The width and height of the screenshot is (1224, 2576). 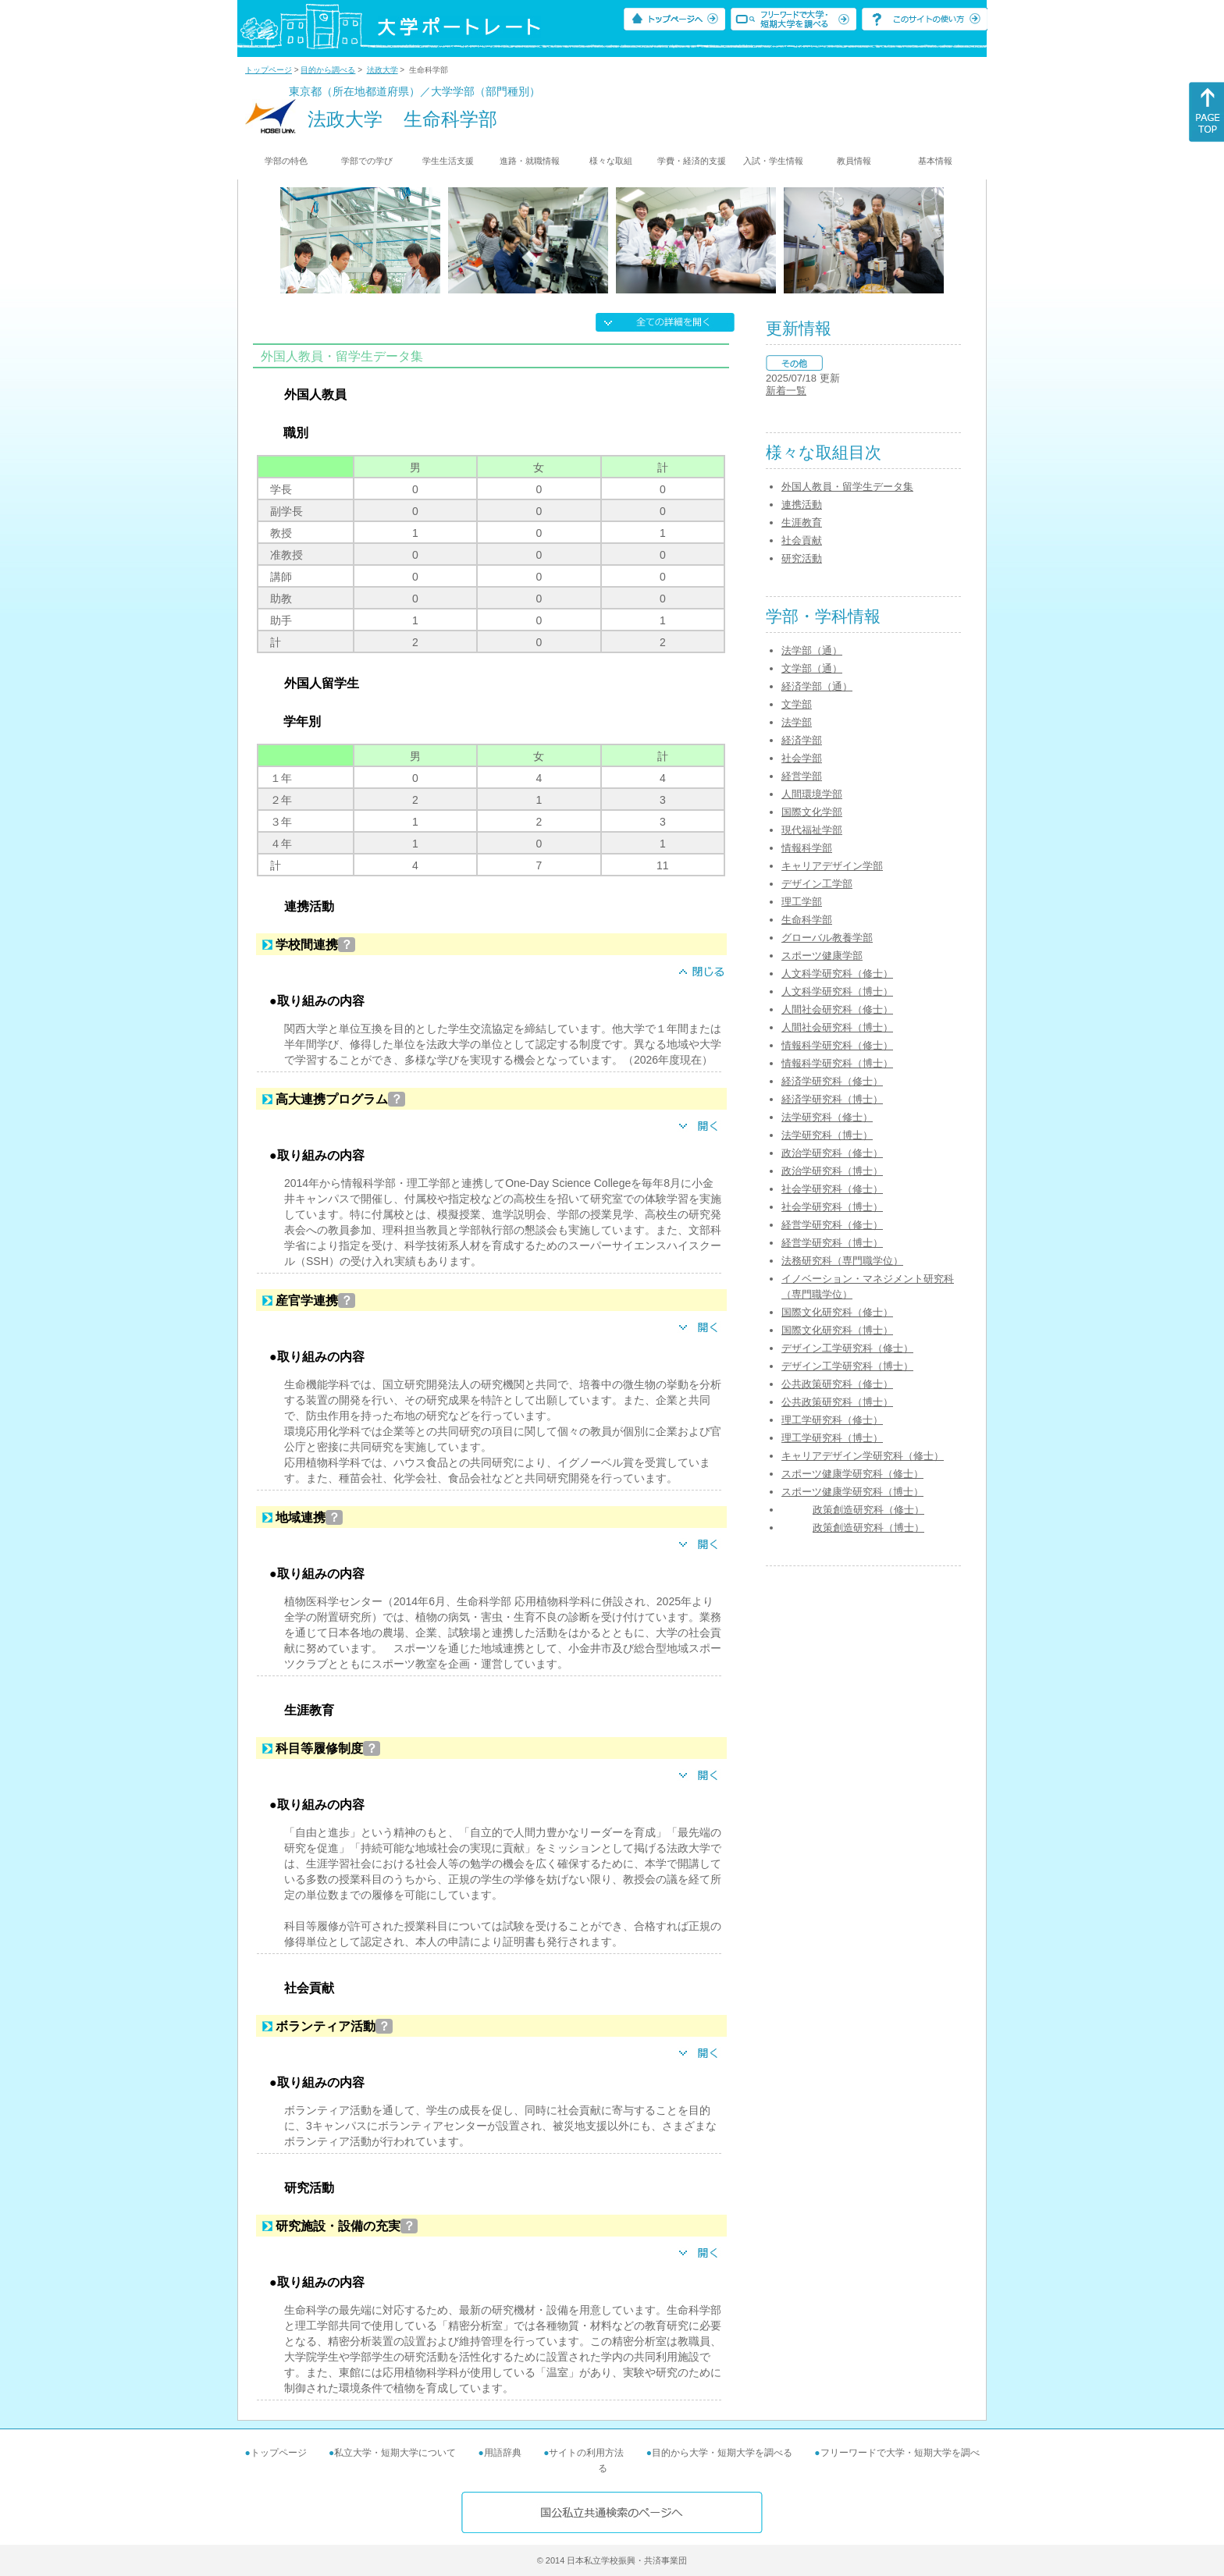 I want to click on 学部の特色, so click(x=286, y=160).